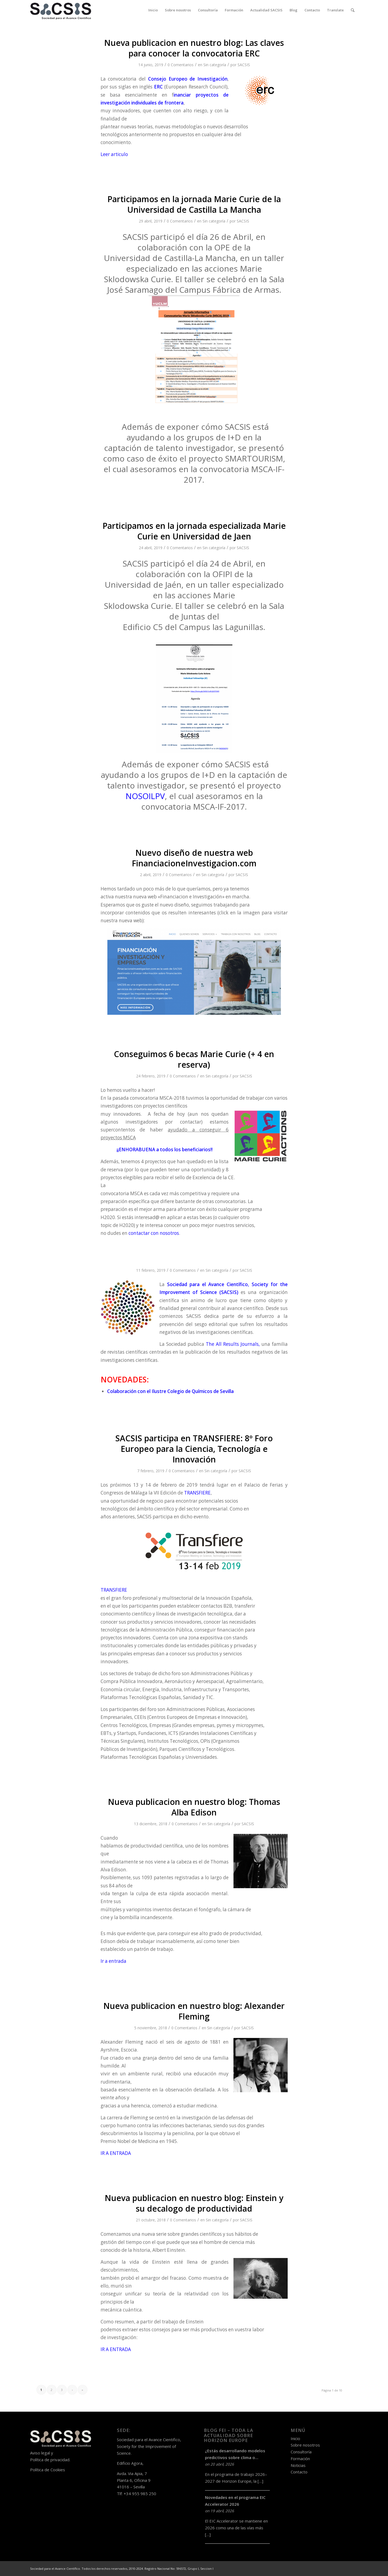 This screenshot has height=2576, width=388. What do you see at coordinates (114, 154) in the screenshot?
I see `Leer articulo` at bounding box center [114, 154].